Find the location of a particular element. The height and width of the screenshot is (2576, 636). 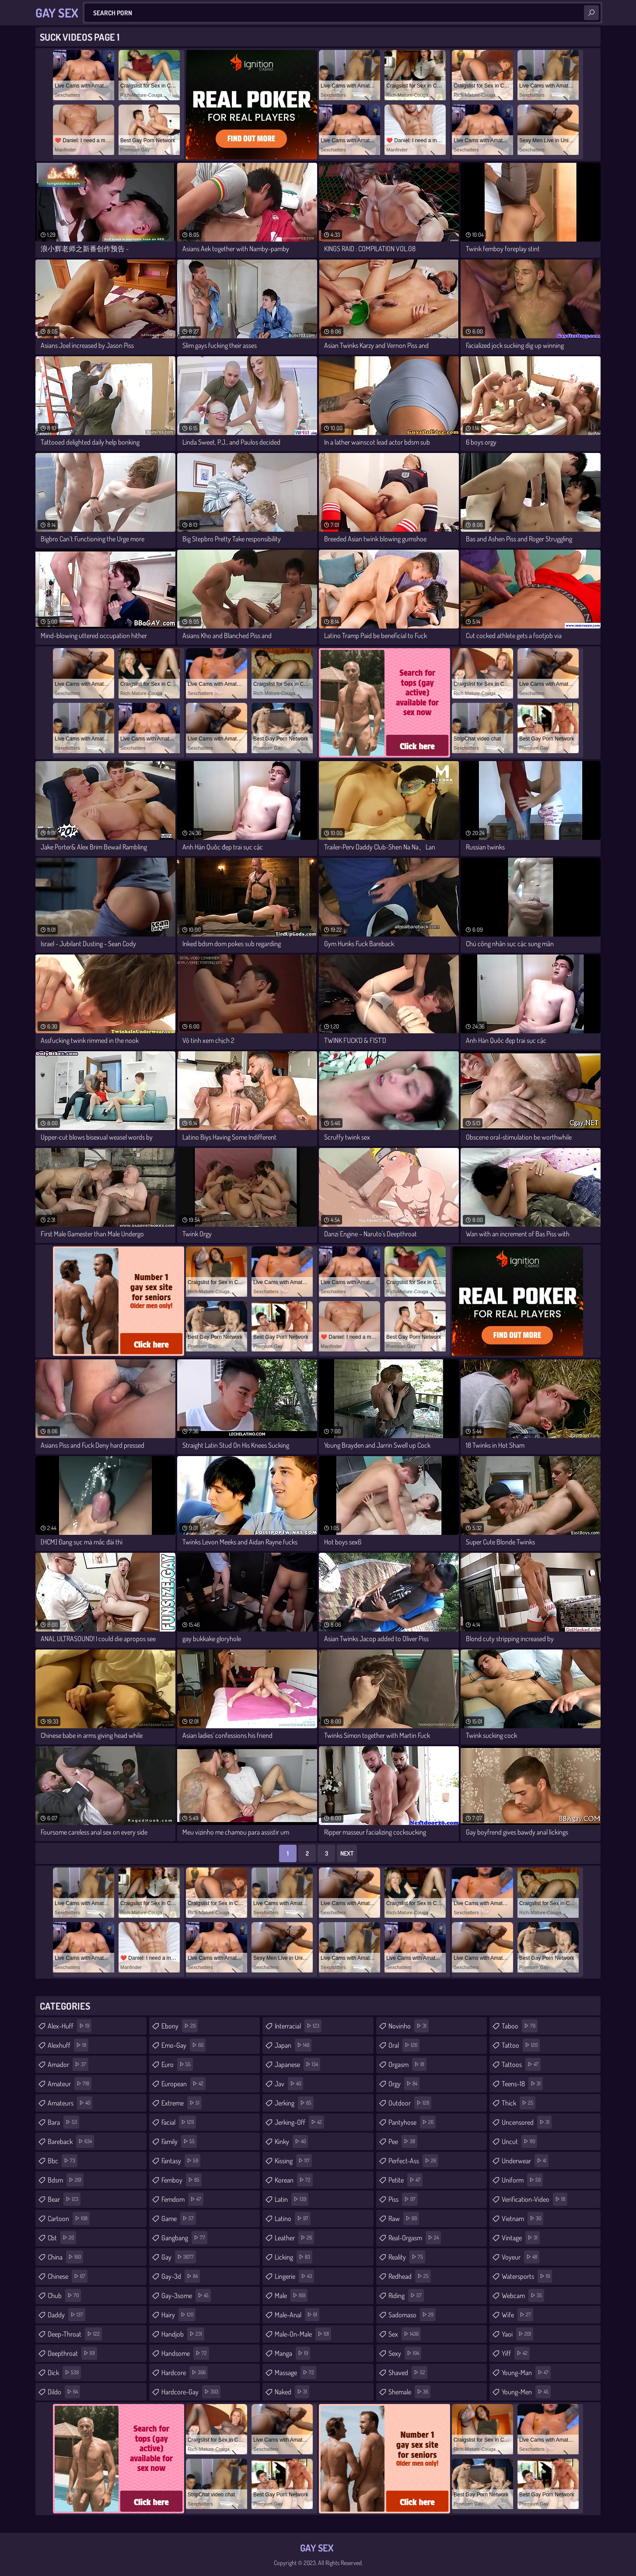

riding is located at coordinates (406, 2295).